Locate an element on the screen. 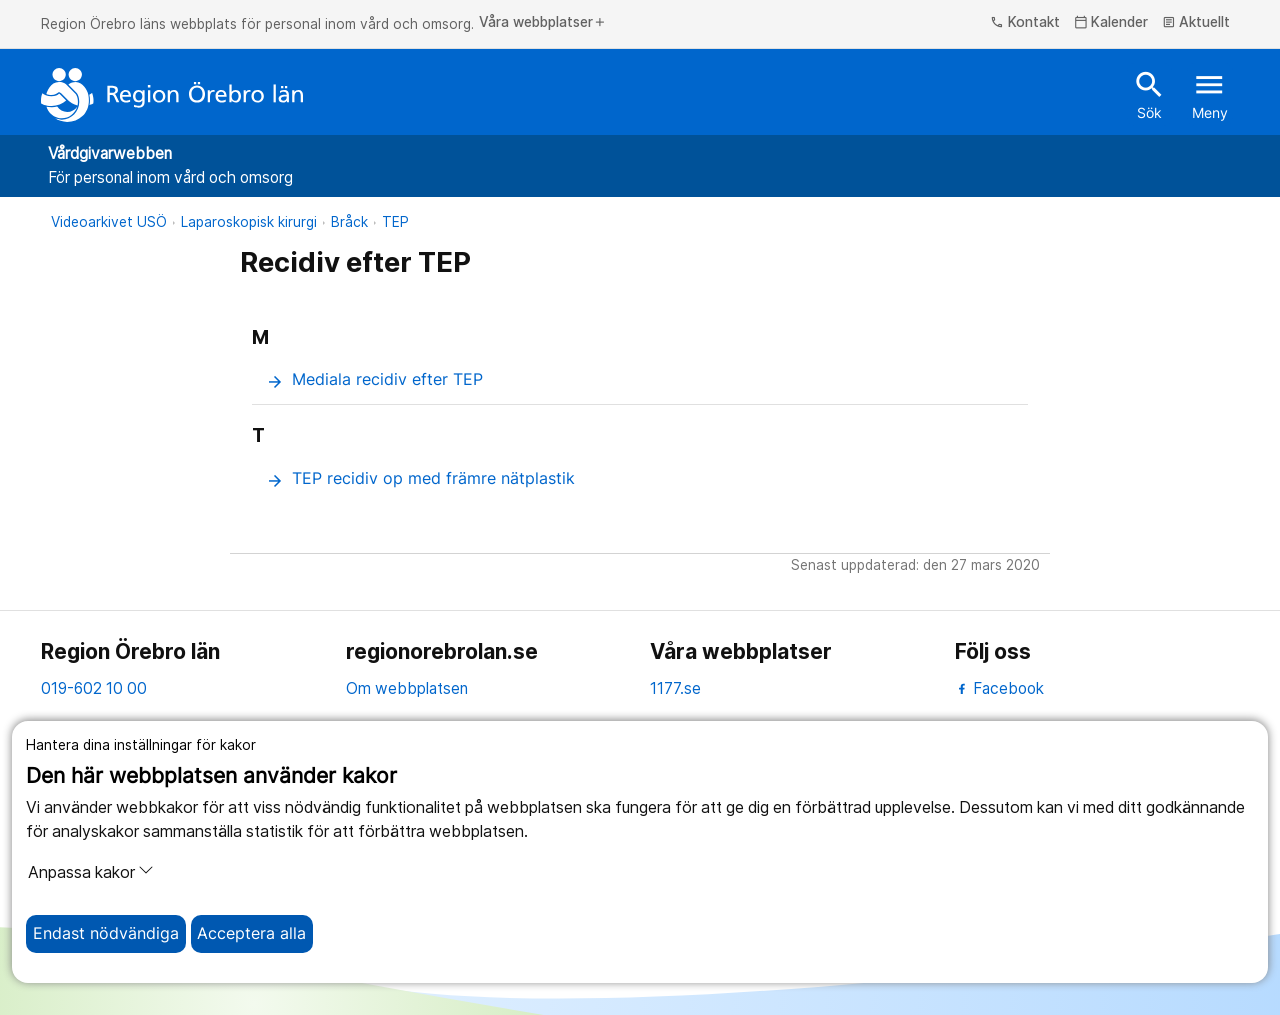 The width and height of the screenshot is (1280, 1015). Kalender [kalender] is located at coordinates (1111, 23).